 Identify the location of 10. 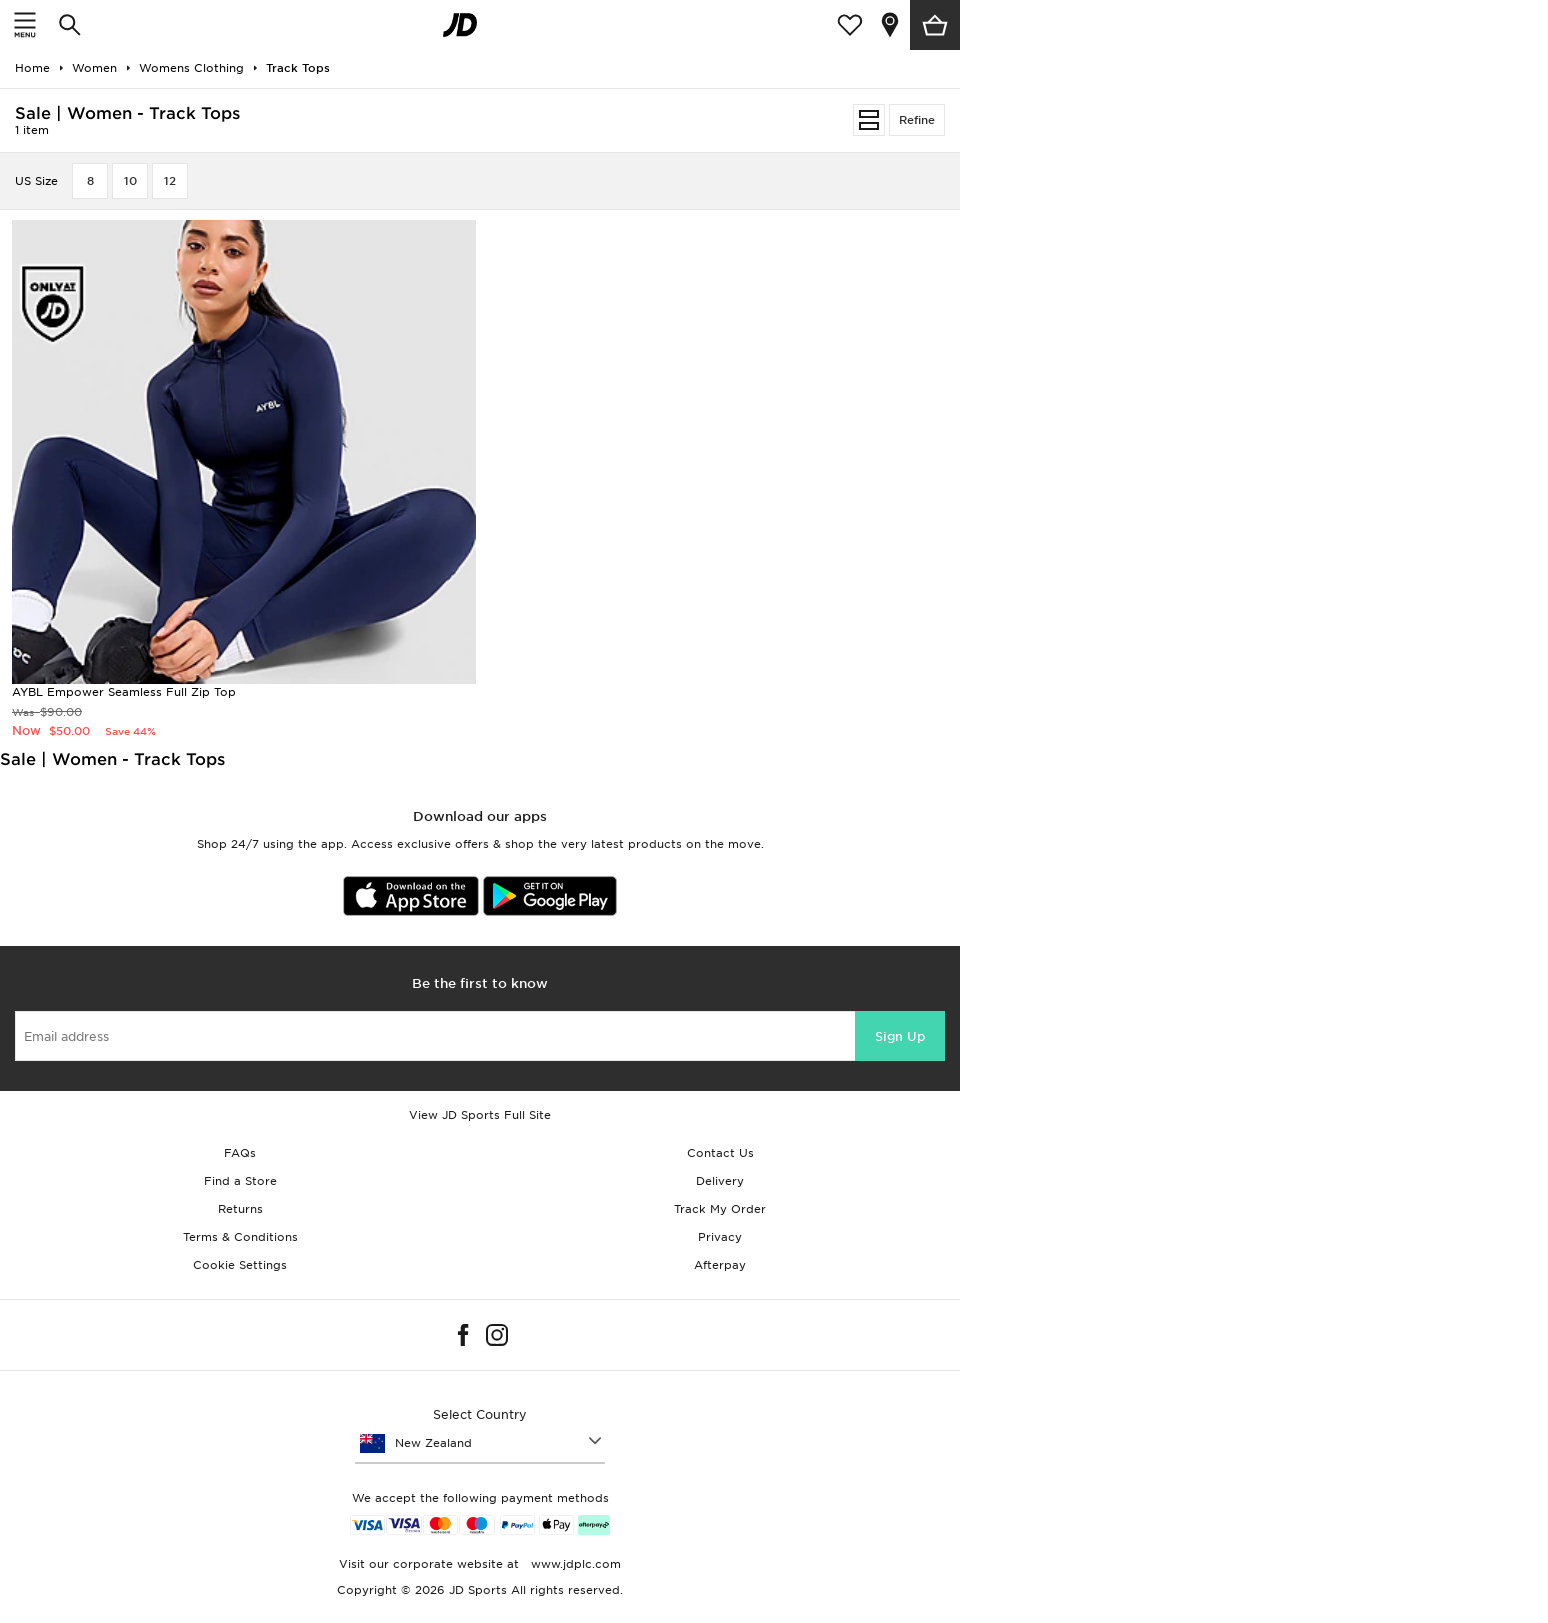
(130, 181).